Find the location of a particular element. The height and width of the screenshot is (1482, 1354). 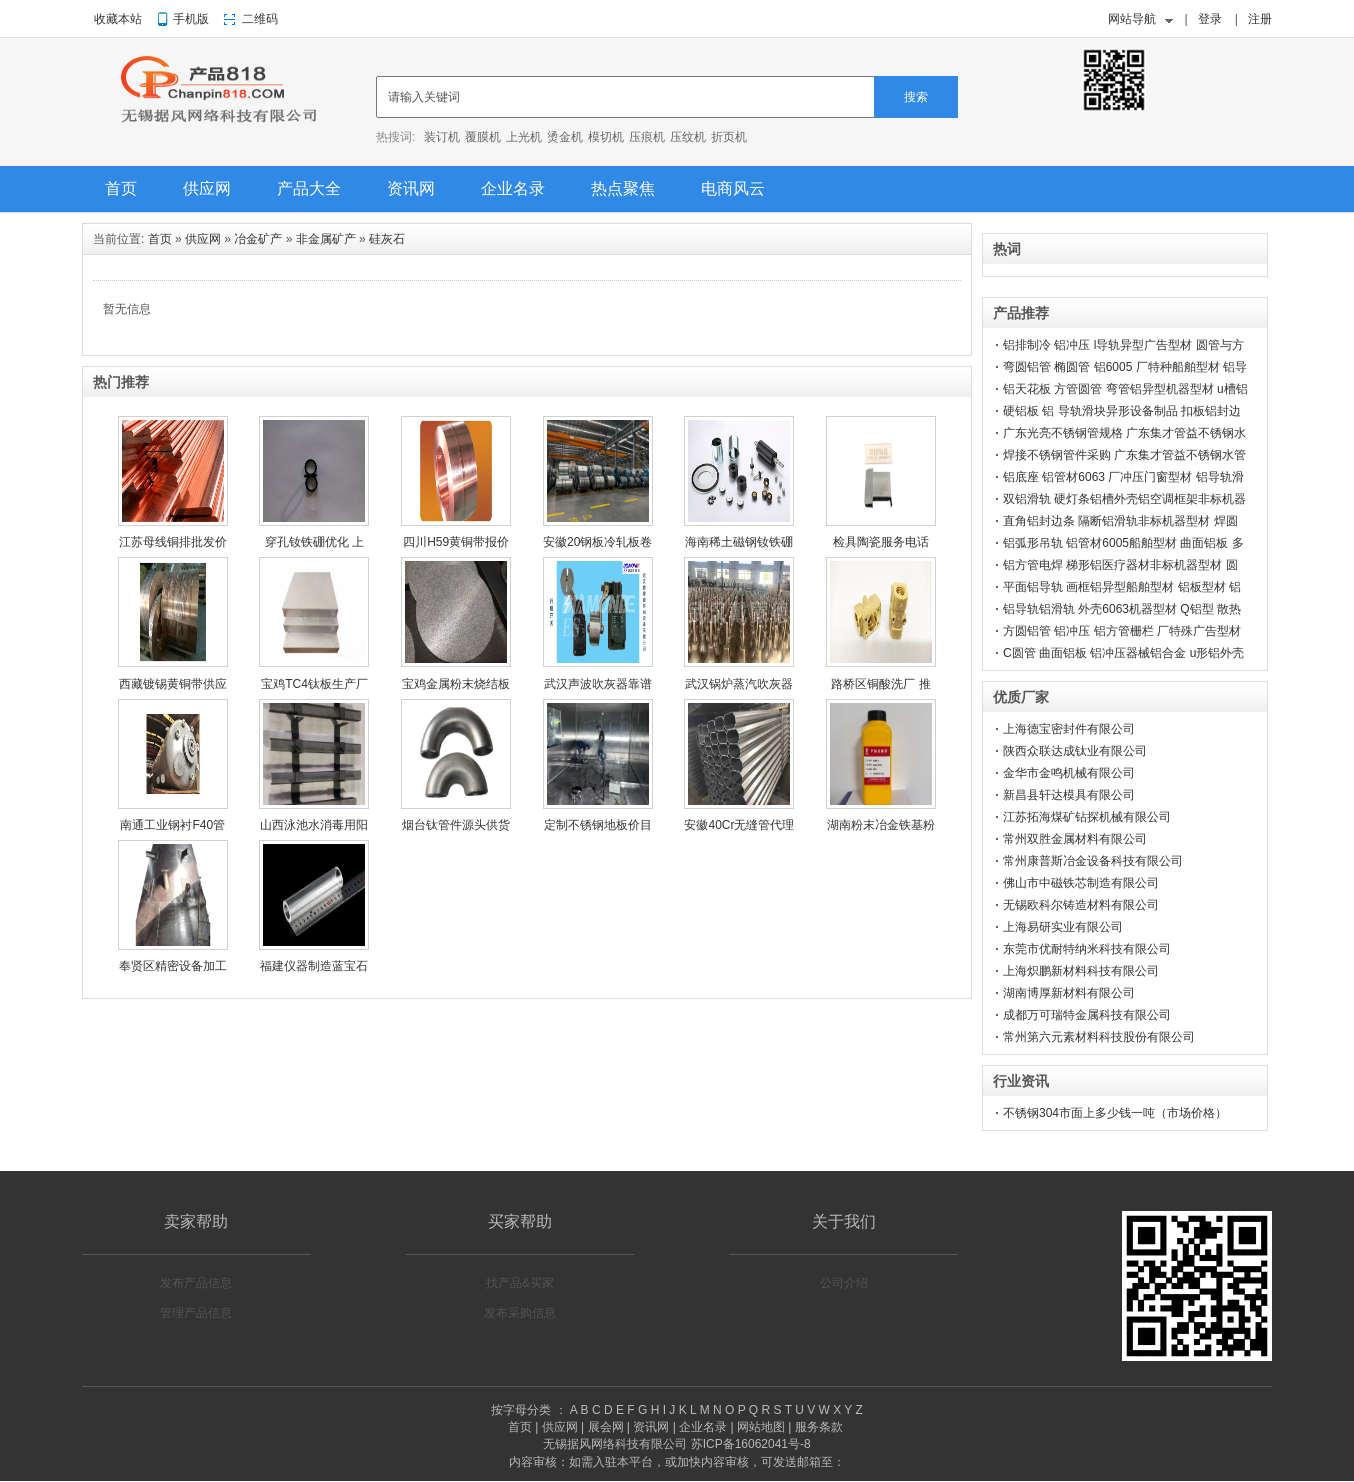

陕西众联达成钛业有限公司 is located at coordinates (1075, 751).